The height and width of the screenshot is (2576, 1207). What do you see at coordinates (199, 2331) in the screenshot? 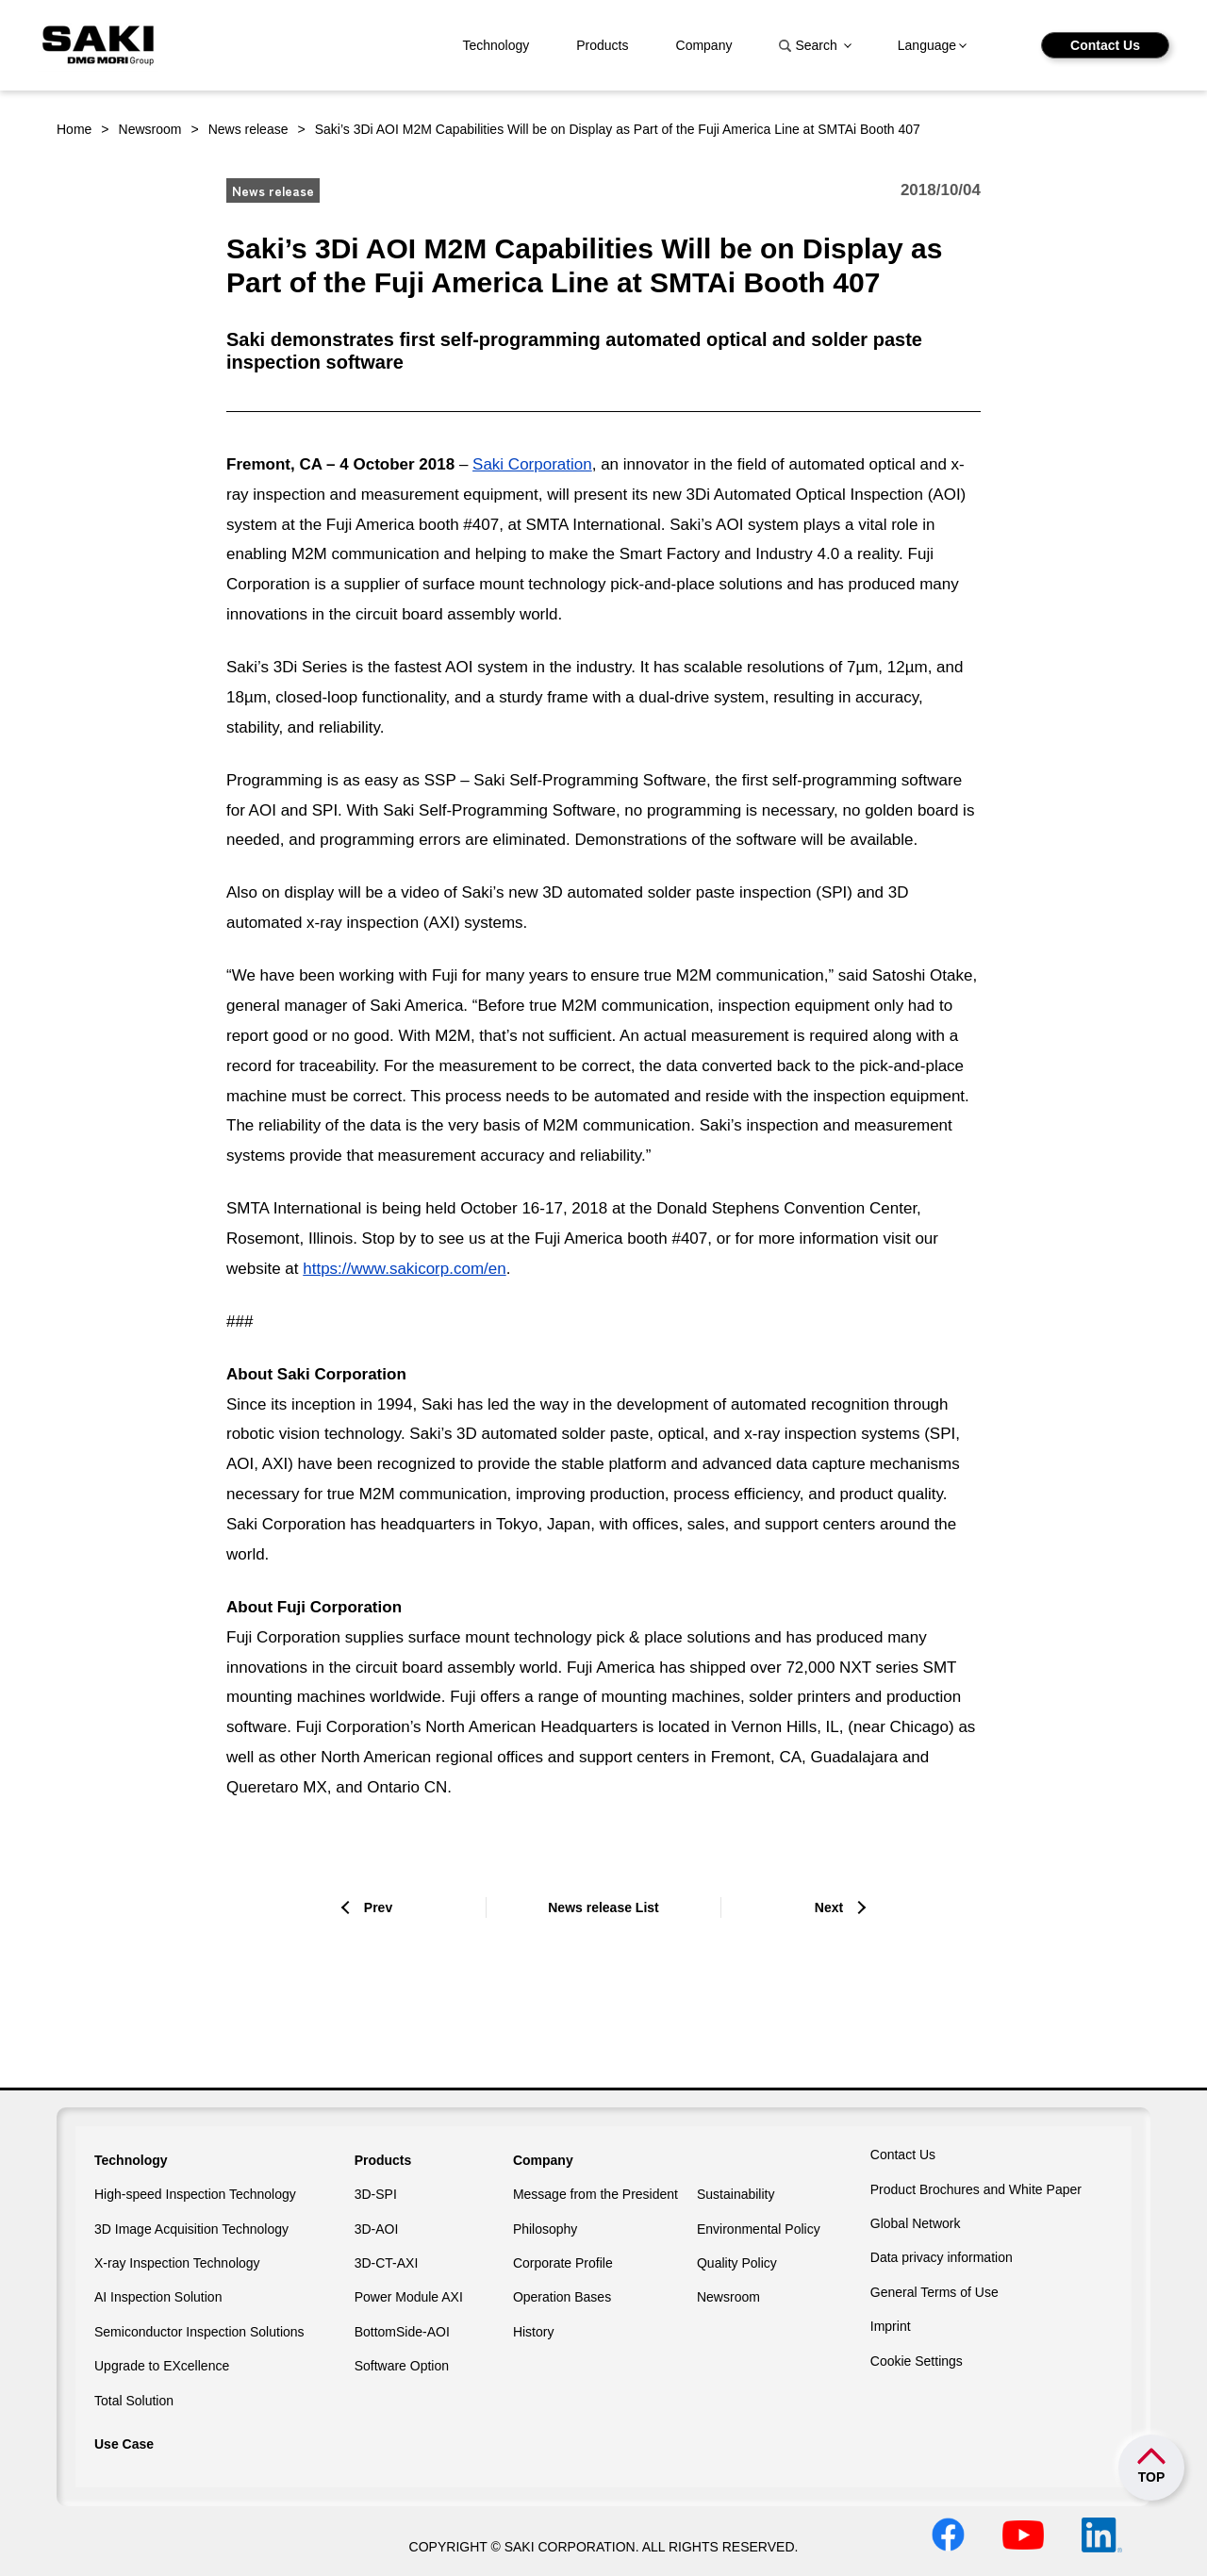
I see `Semiconductor Inspection Solutions` at bounding box center [199, 2331].